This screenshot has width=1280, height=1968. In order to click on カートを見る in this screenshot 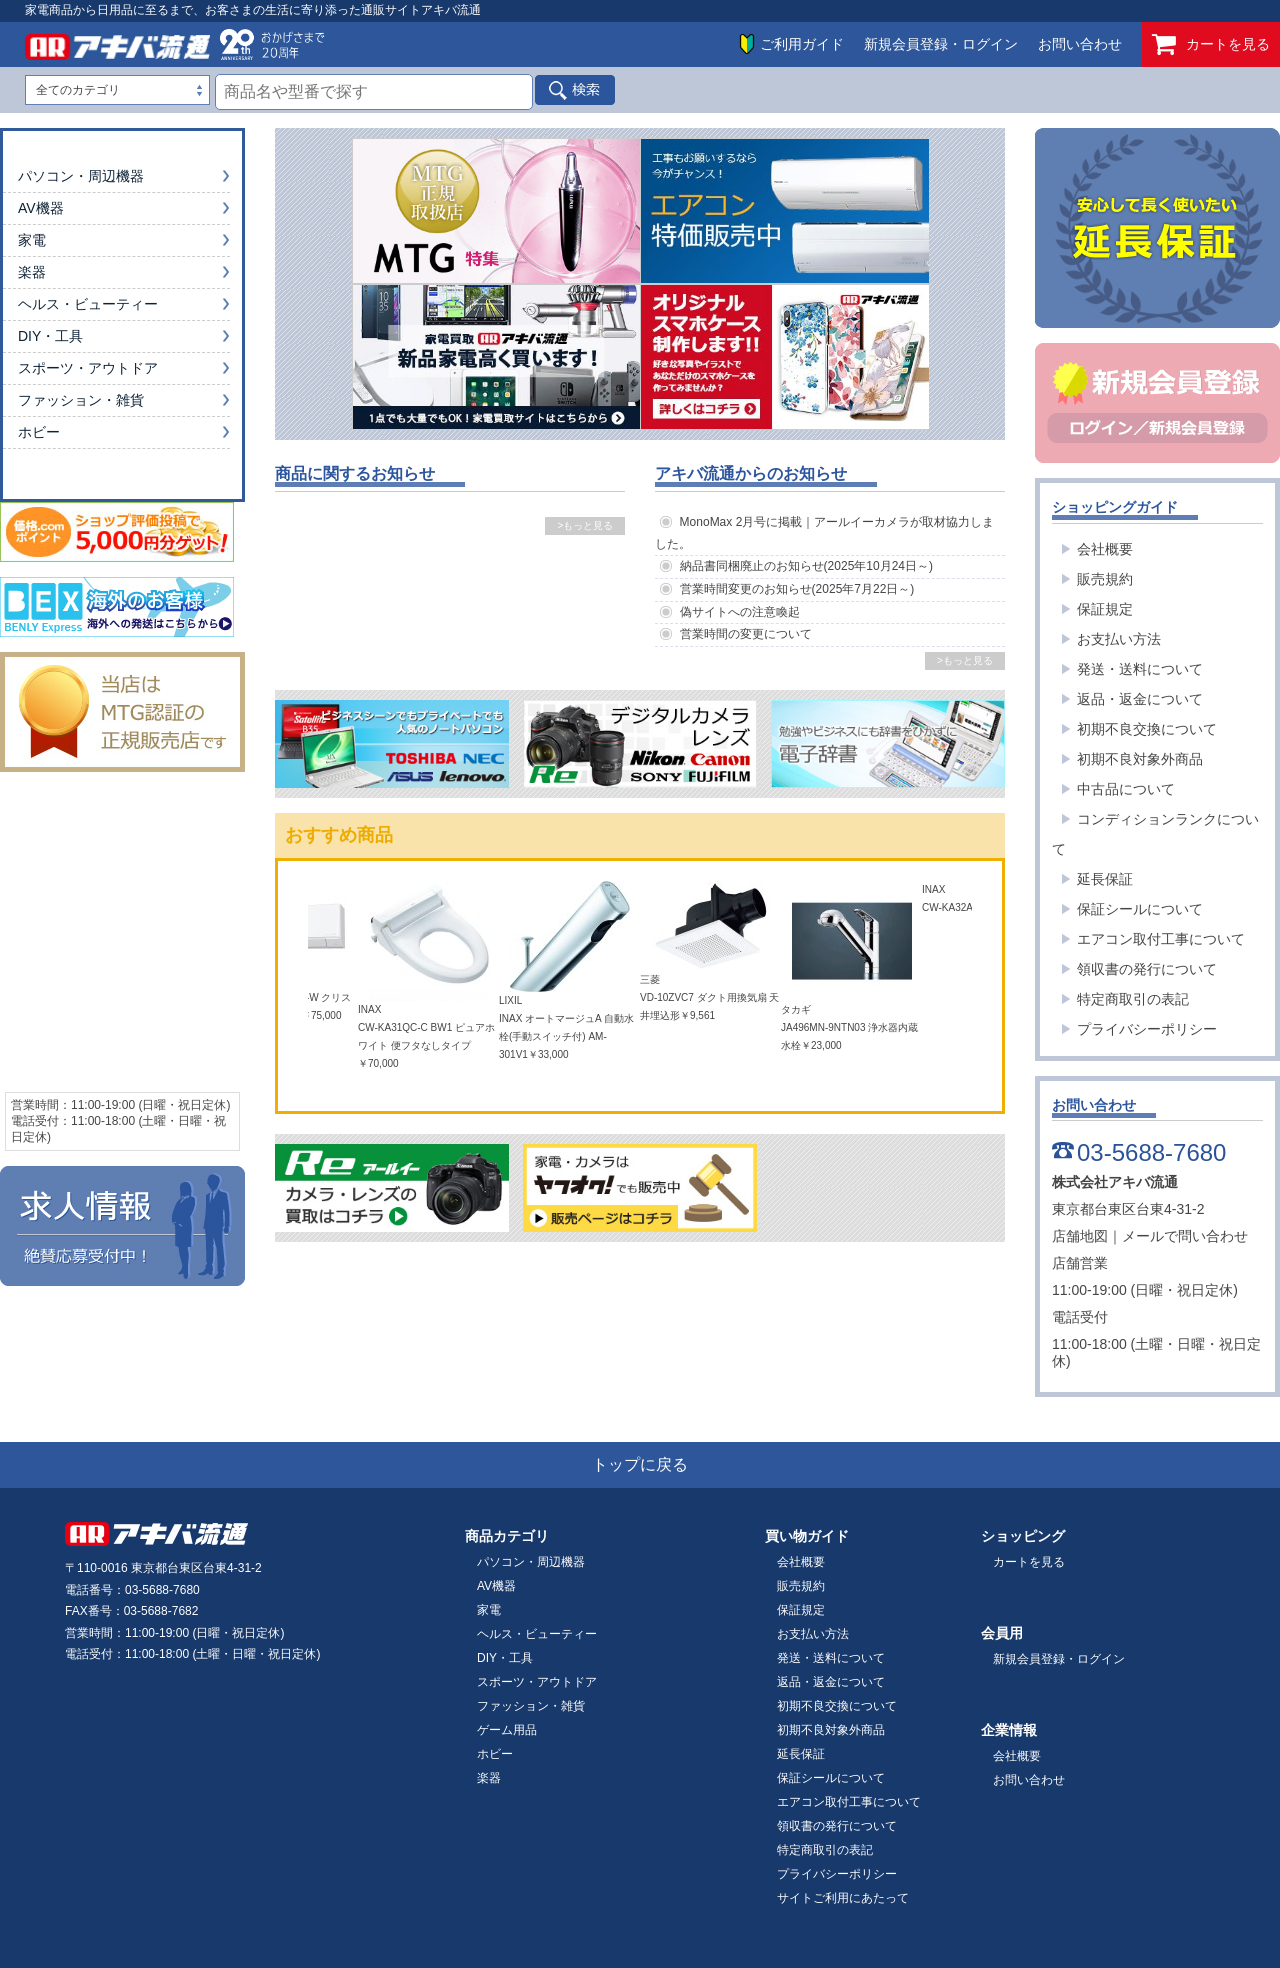, I will do `click(1211, 44)`.